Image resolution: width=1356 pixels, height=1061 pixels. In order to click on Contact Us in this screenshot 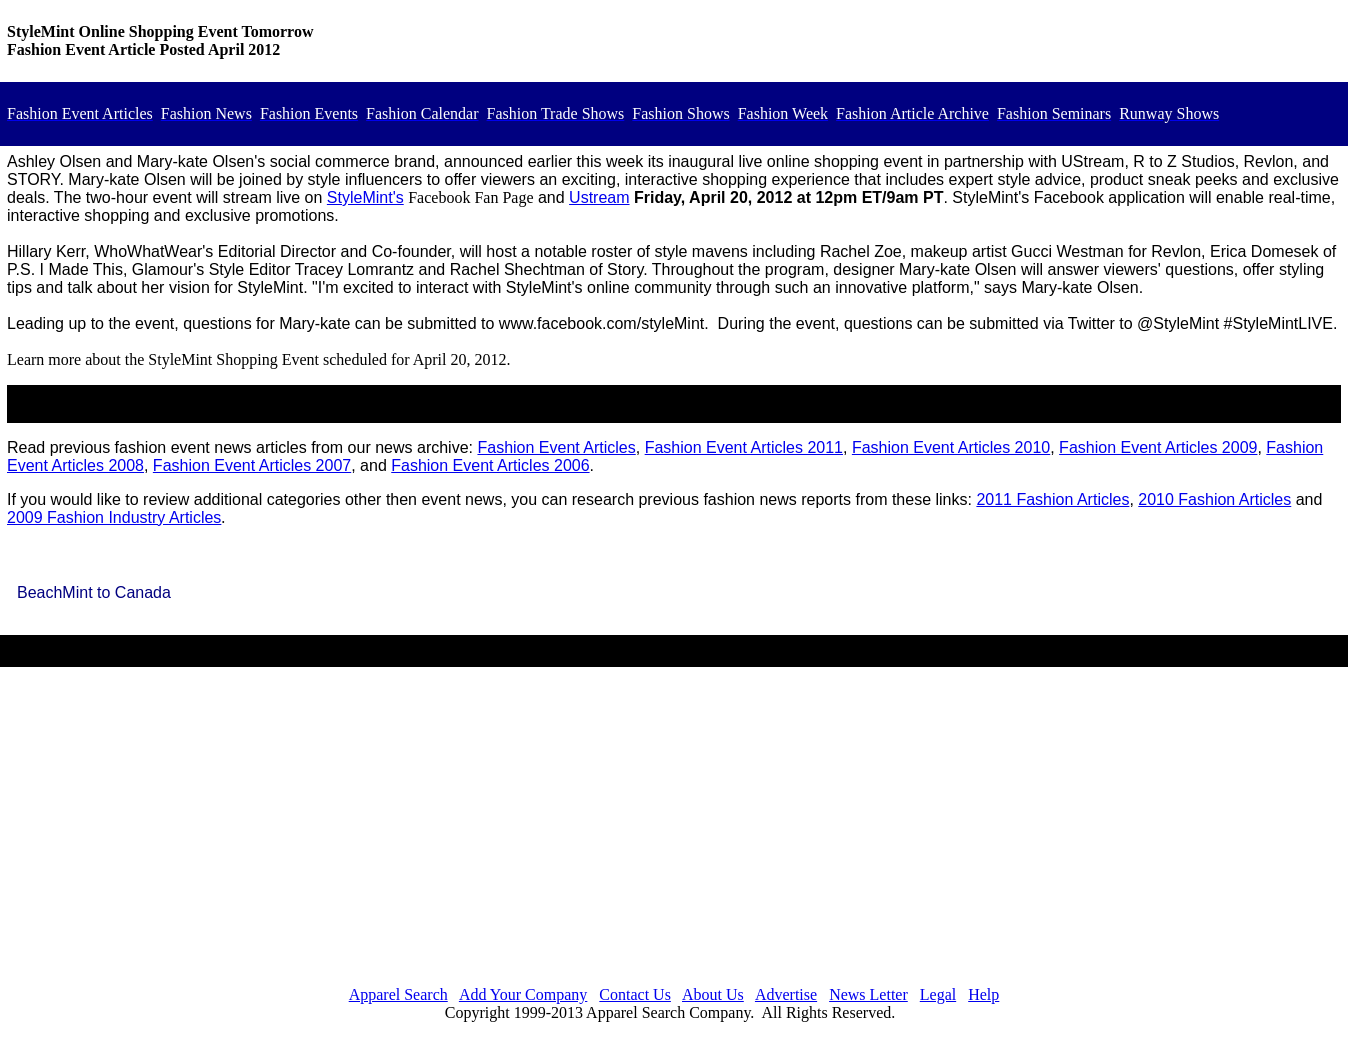, I will do `click(635, 994)`.